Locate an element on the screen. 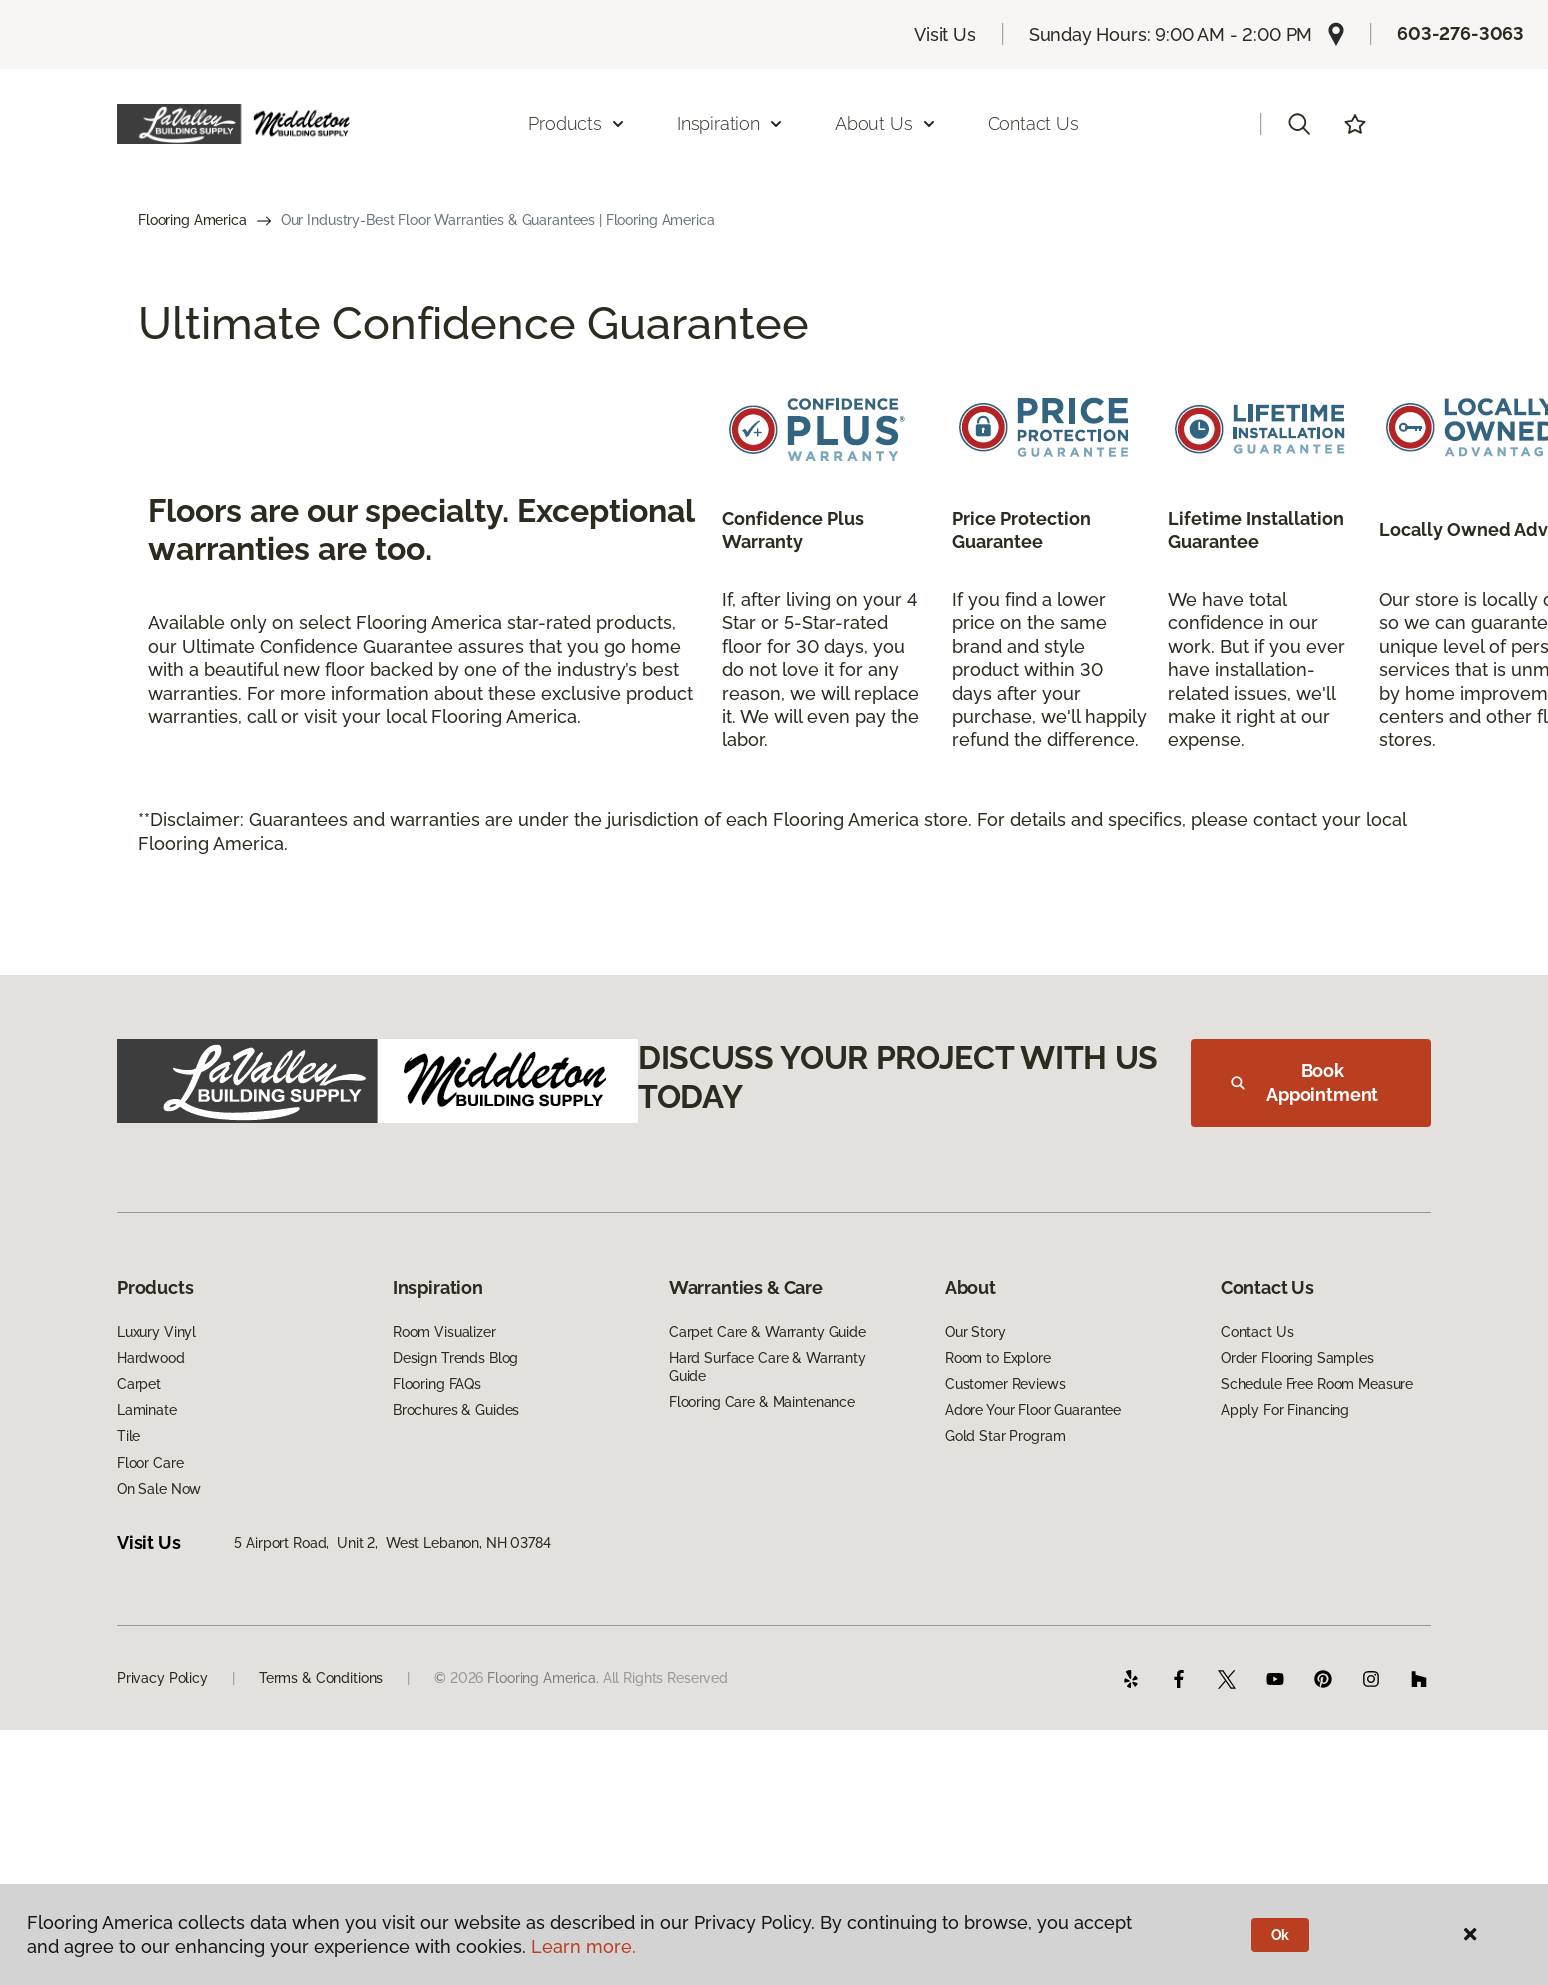  Luxury Vinyl is located at coordinates (156, 1332).